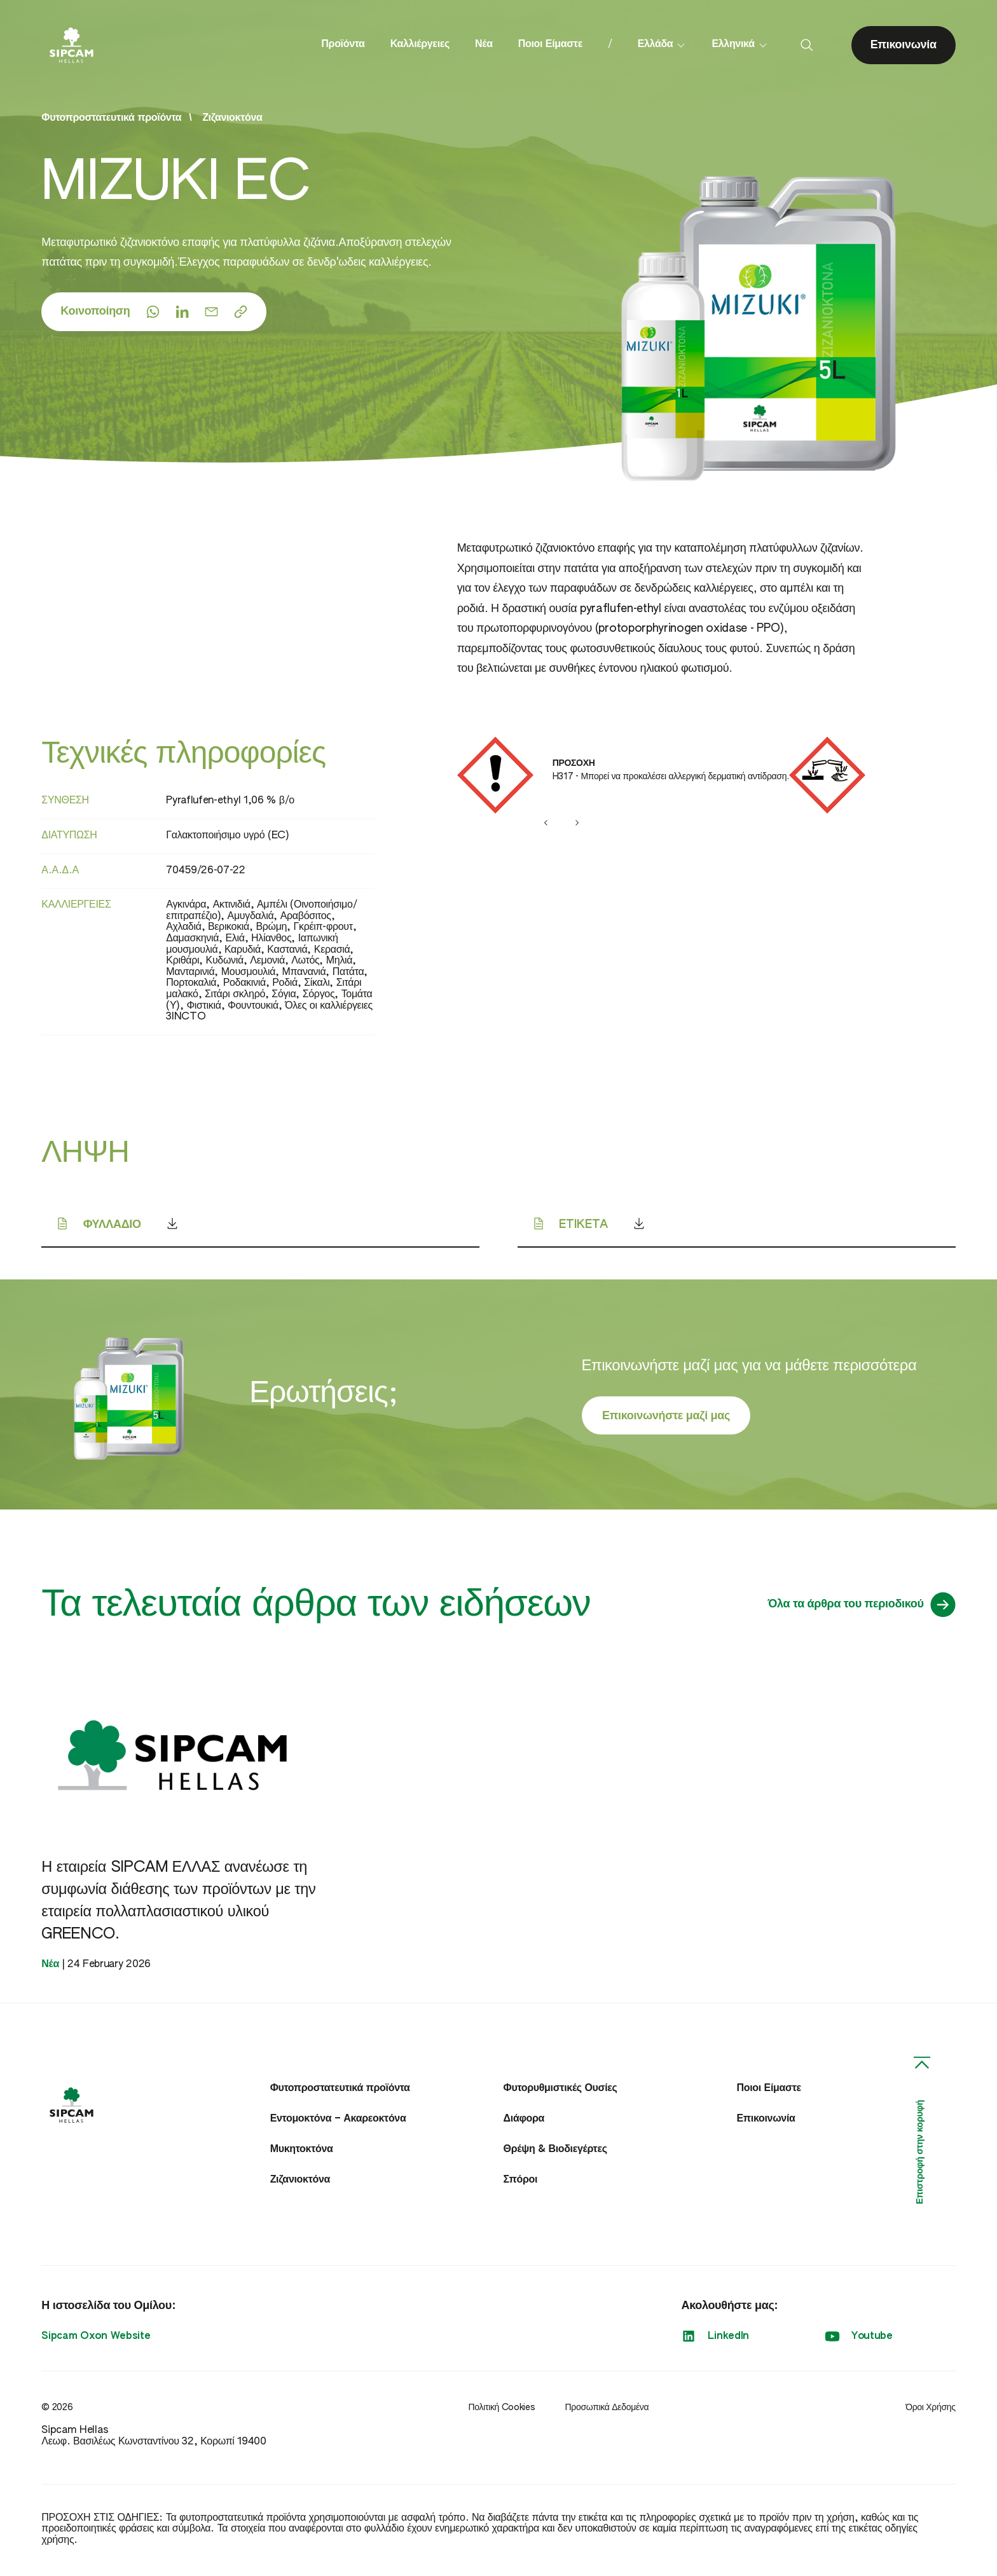 This screenshot has width=997, height=2576. I want to click on Φυτοπροστατευτικά προϊόντα, so click(340, 2092).